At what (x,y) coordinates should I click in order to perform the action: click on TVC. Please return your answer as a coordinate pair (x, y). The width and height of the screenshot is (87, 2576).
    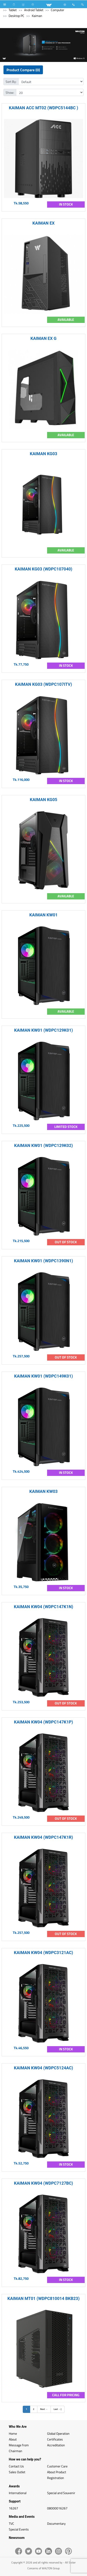
    Looking at the image, I should click on (11, 2523).